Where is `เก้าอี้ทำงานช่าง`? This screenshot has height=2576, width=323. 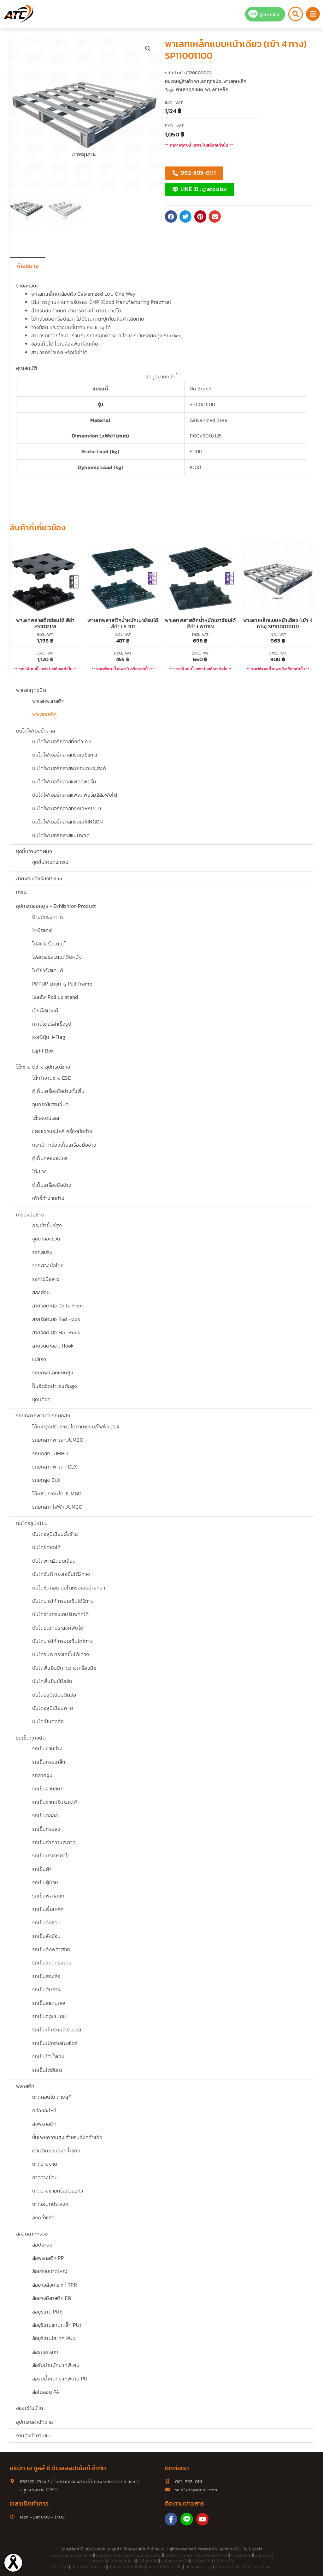 เก้าอี้ทำงานช่าง is located at coordinates (48, 1198).